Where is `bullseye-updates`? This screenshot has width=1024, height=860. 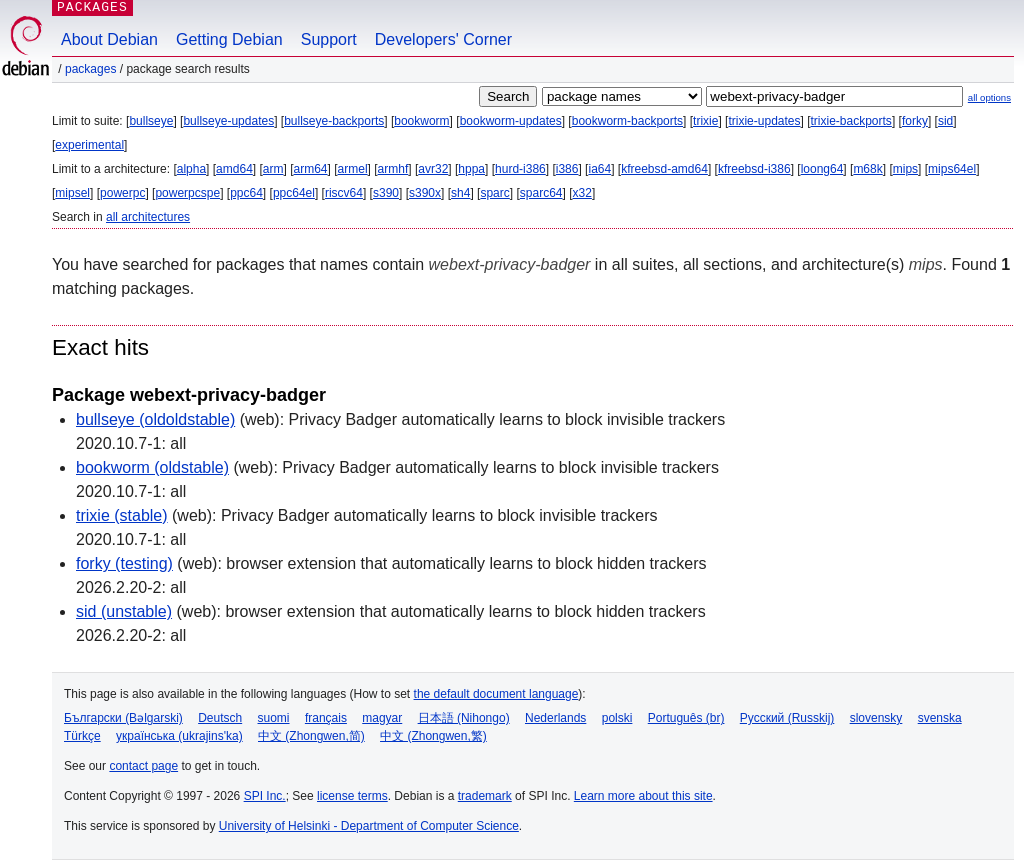 bullseye-updates is located at coordinates (228, 121).